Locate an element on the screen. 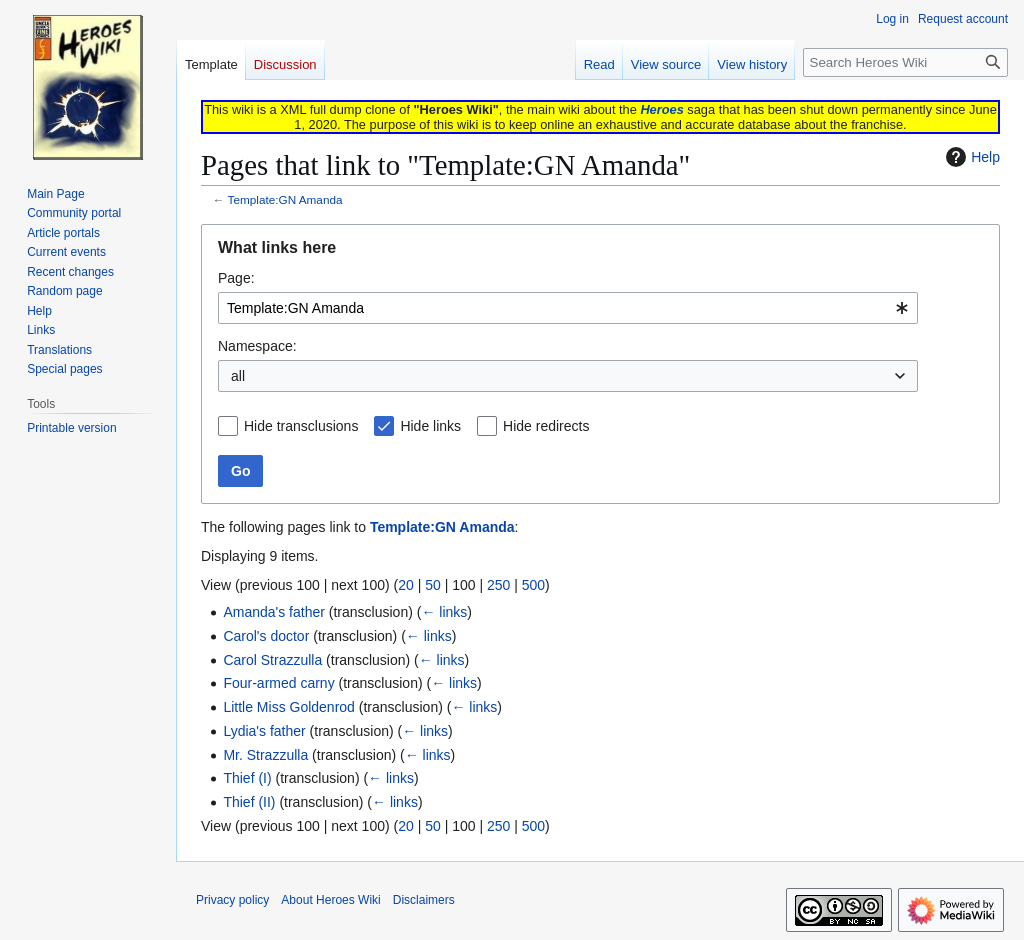  20 is located at coordinates (406, 585).